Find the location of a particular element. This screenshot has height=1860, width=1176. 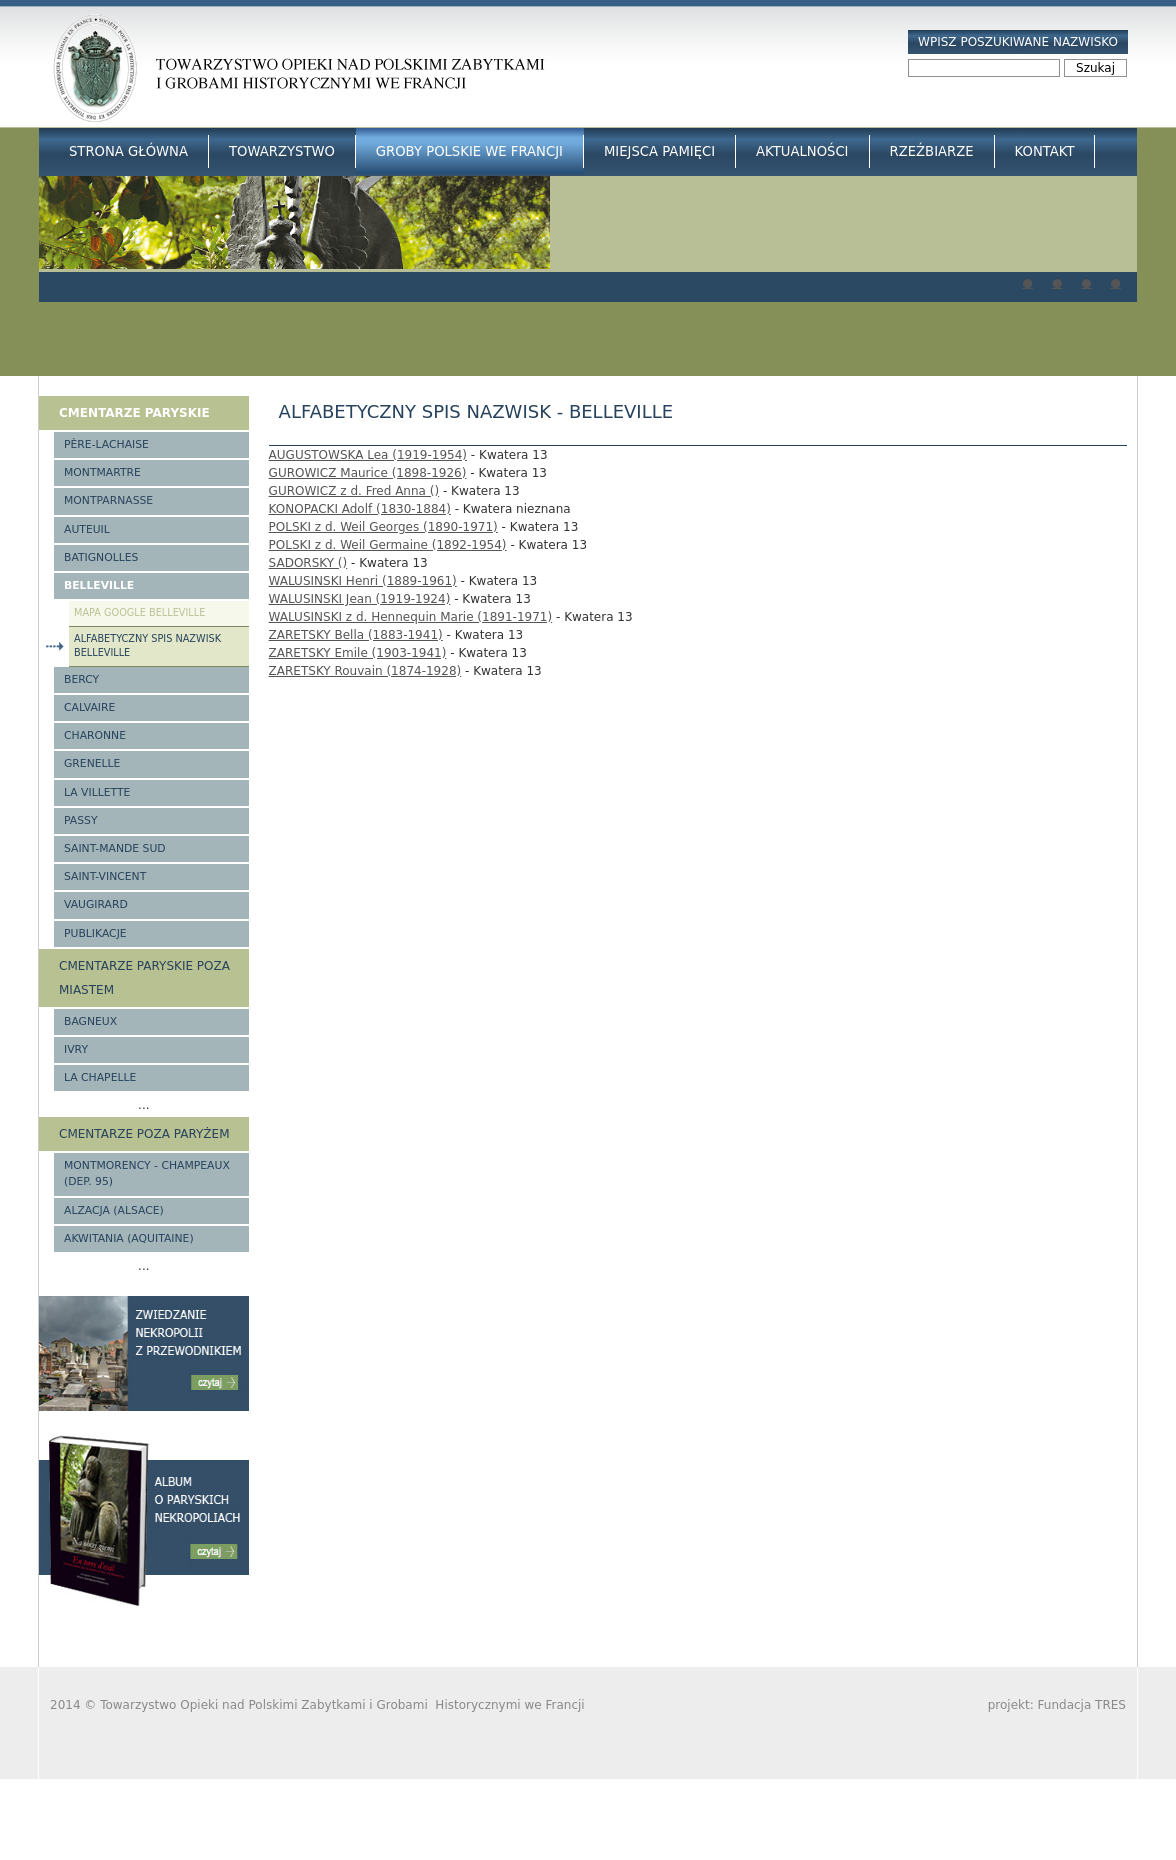

La Chapelle is located at coordinates (100, 1077).